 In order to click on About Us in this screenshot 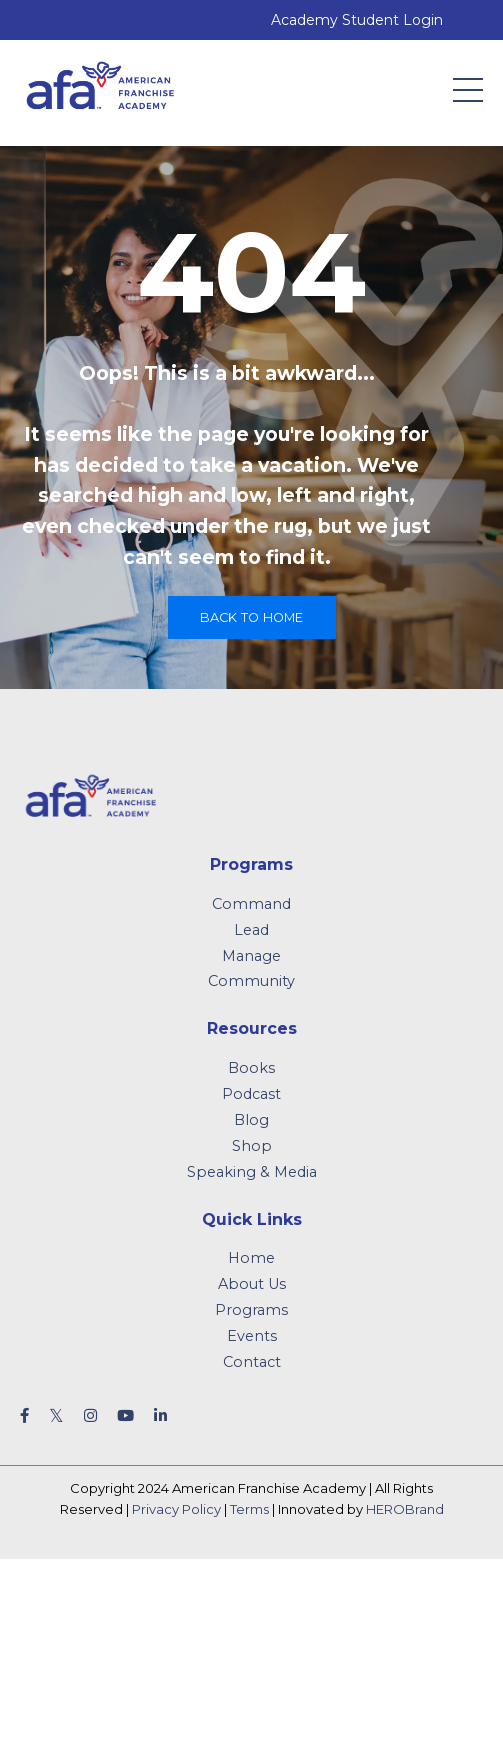, I will do `click(252, 1284)`.